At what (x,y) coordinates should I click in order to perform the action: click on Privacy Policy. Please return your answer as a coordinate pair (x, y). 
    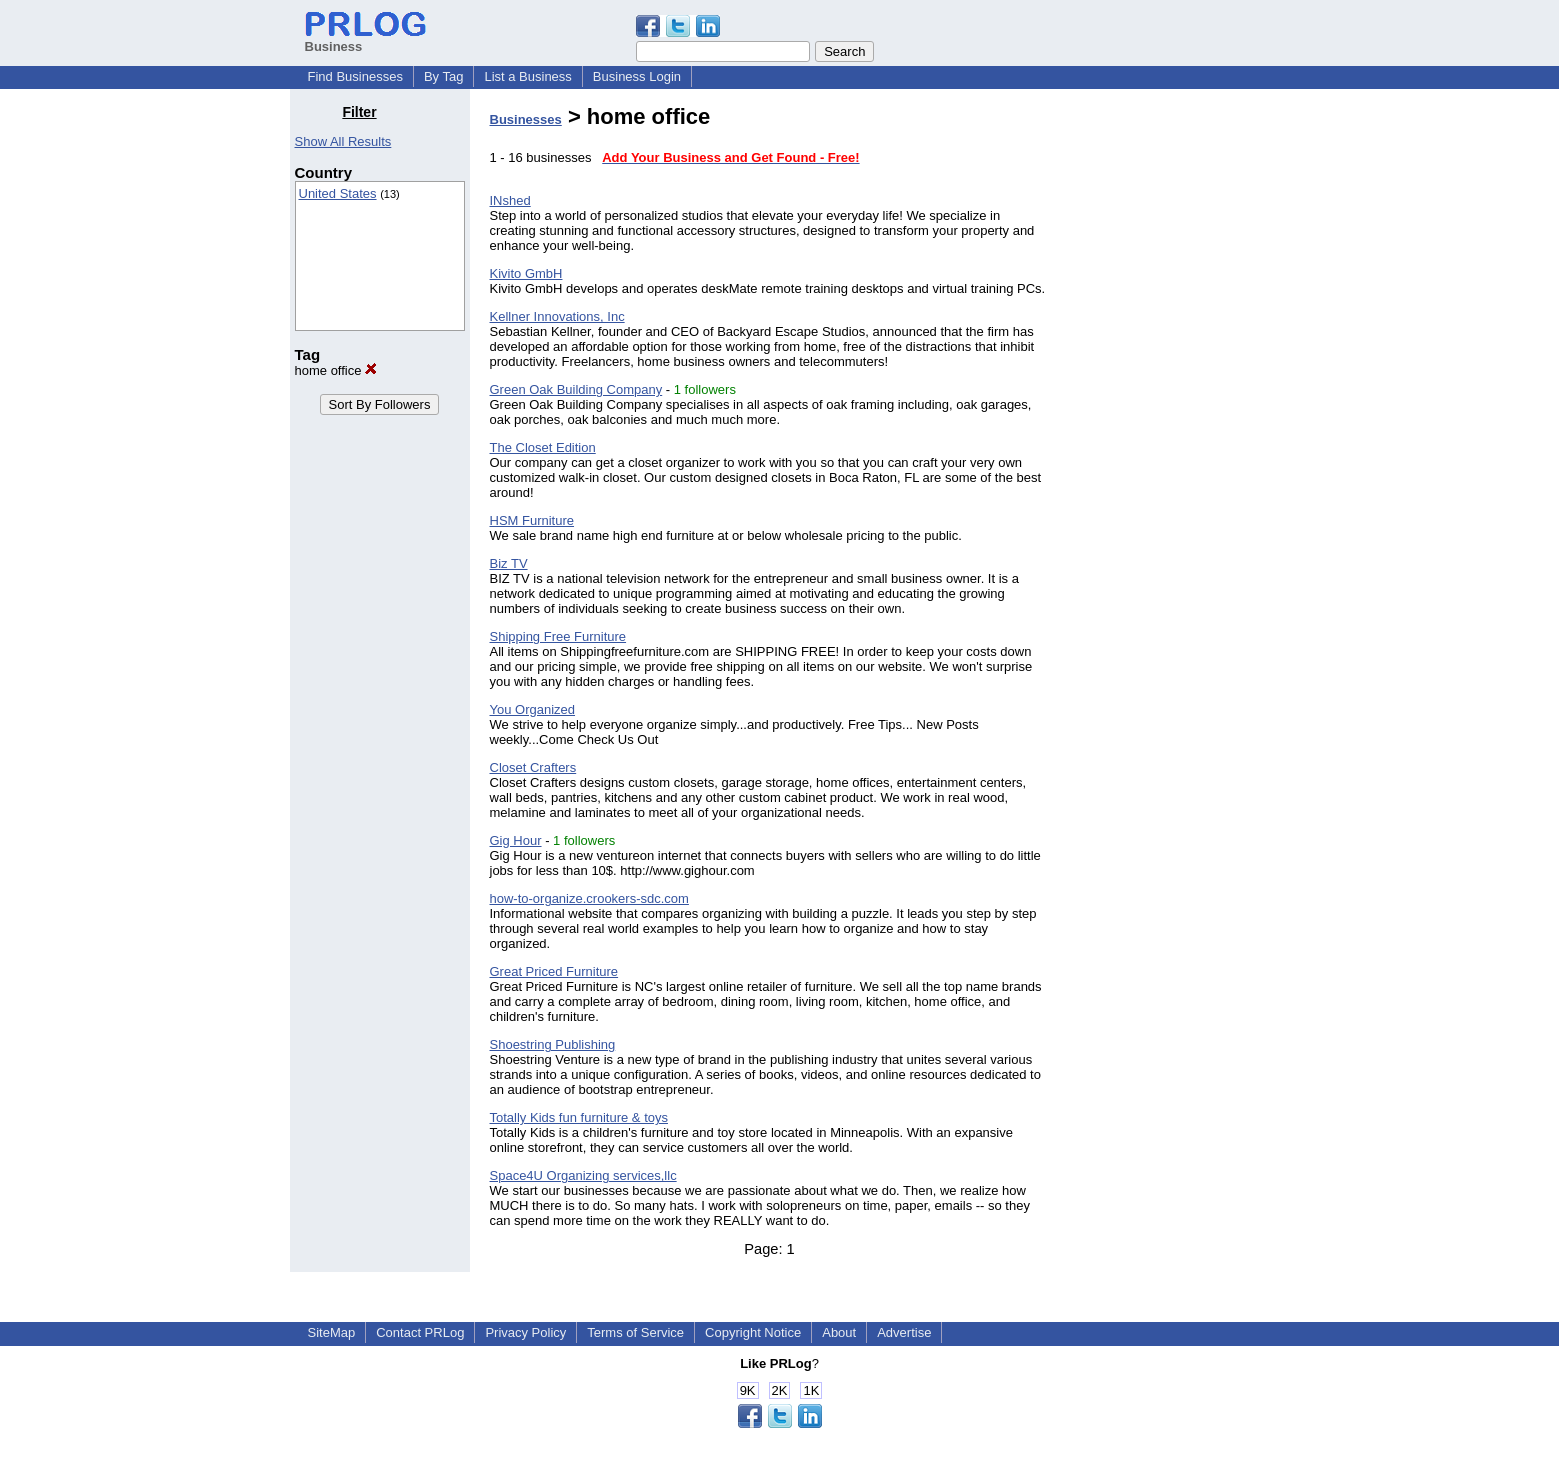
    Looking at the image, I should click on (525, 1332).